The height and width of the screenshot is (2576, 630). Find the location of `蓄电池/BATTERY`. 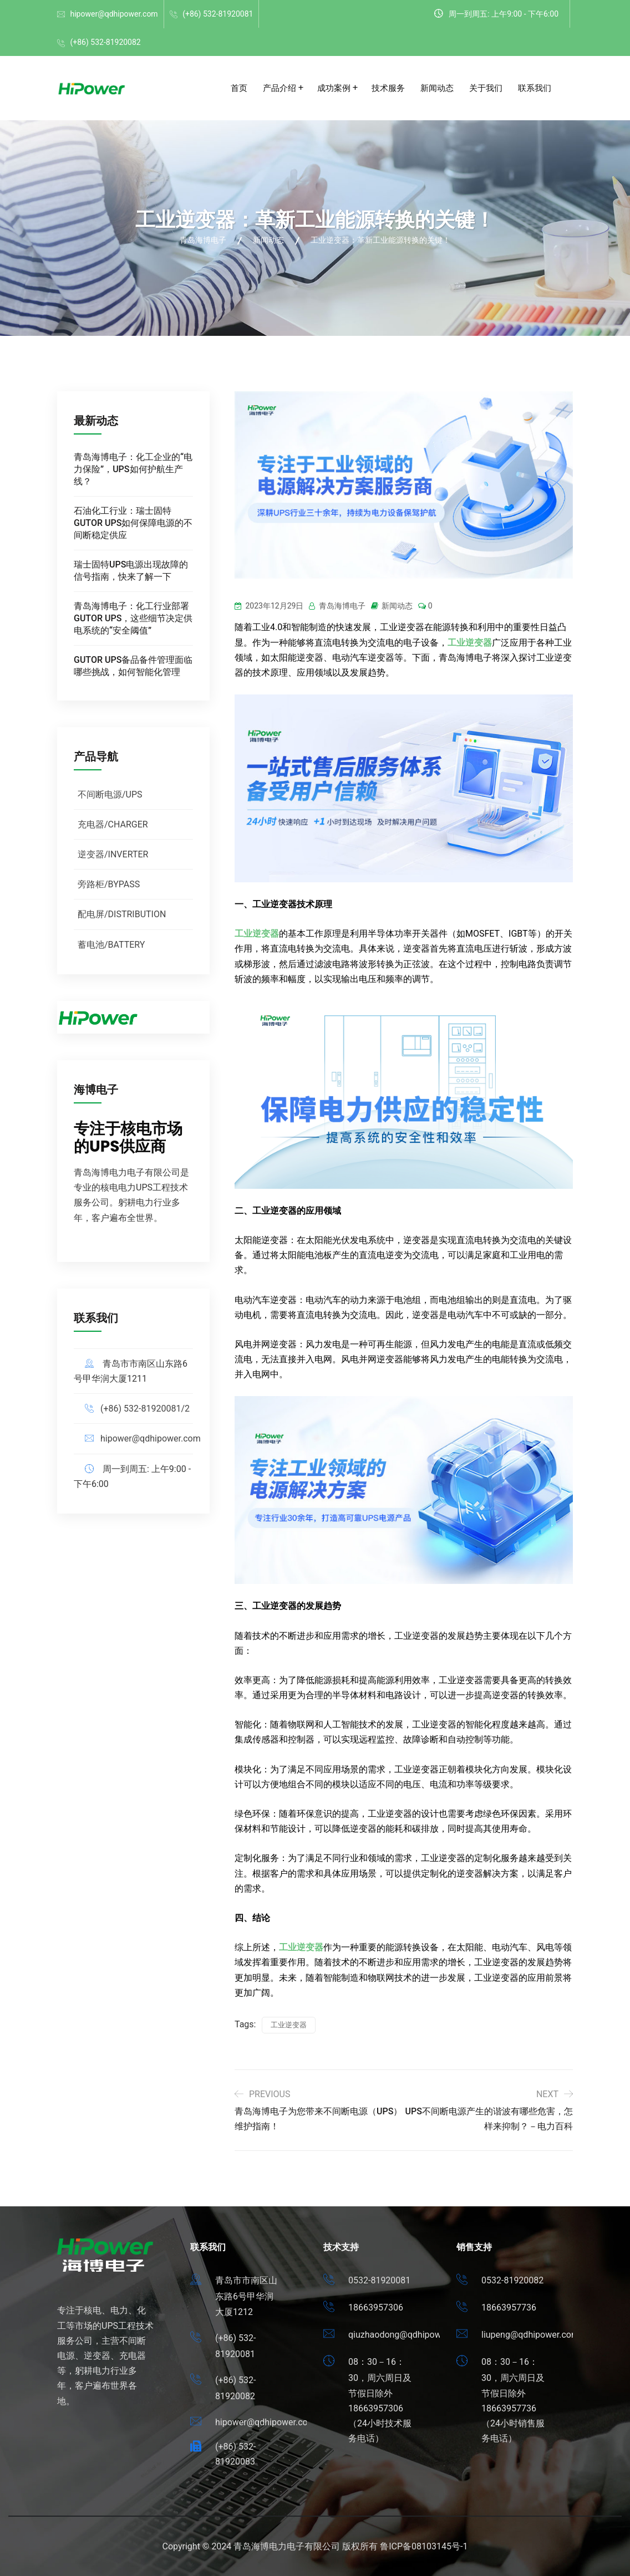

蓄电池/BATTERY is located at coordinates (111, 944).